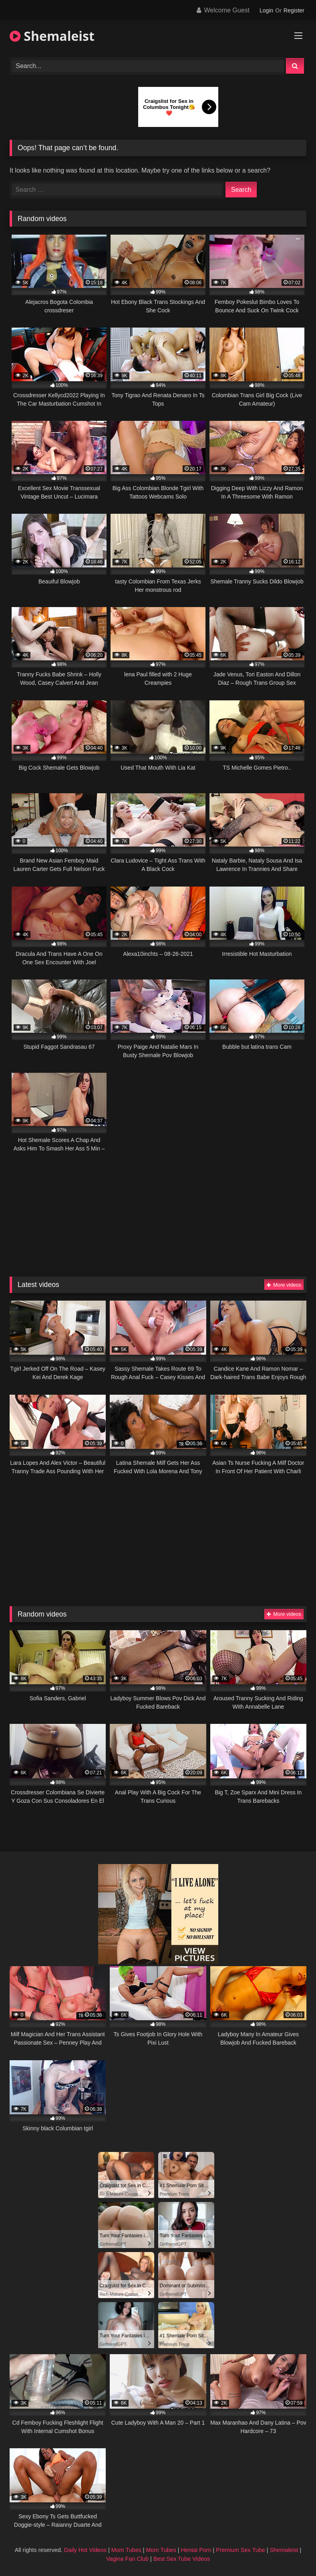 The image size is (316, 2576). I want to click on Mom Tubes, so click(126, 2550).